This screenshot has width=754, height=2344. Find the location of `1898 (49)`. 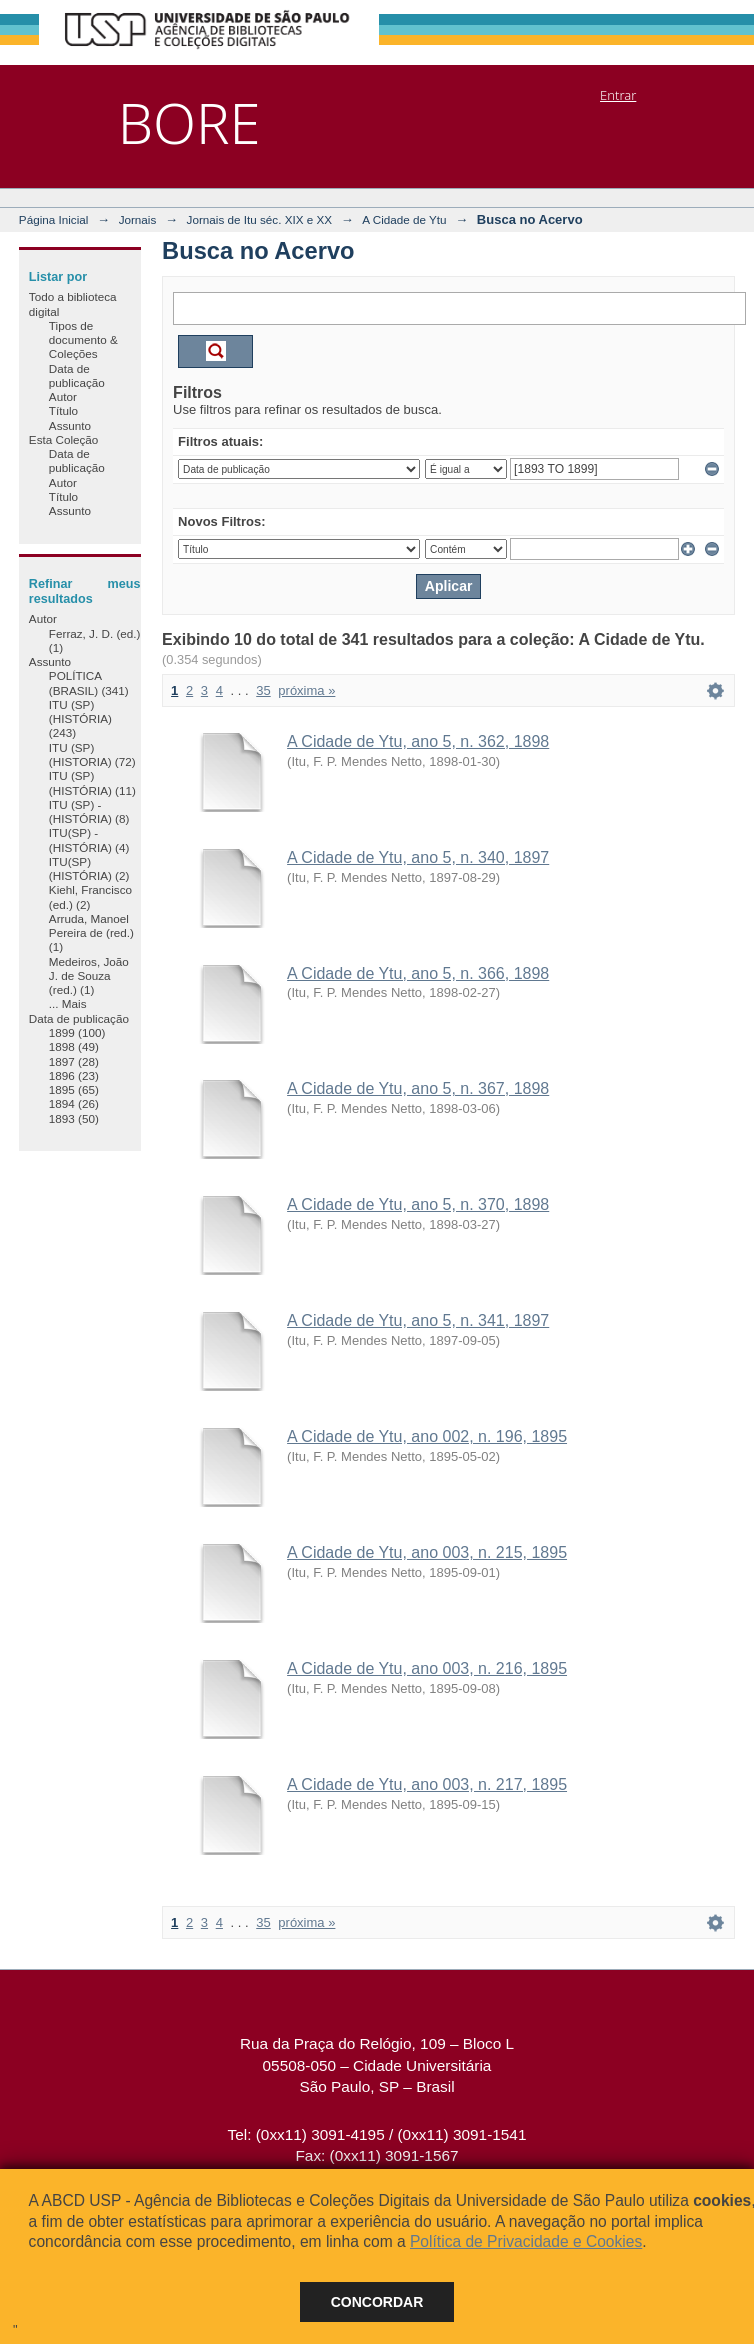

1898 (49) is located at coordinates (74, 1046).